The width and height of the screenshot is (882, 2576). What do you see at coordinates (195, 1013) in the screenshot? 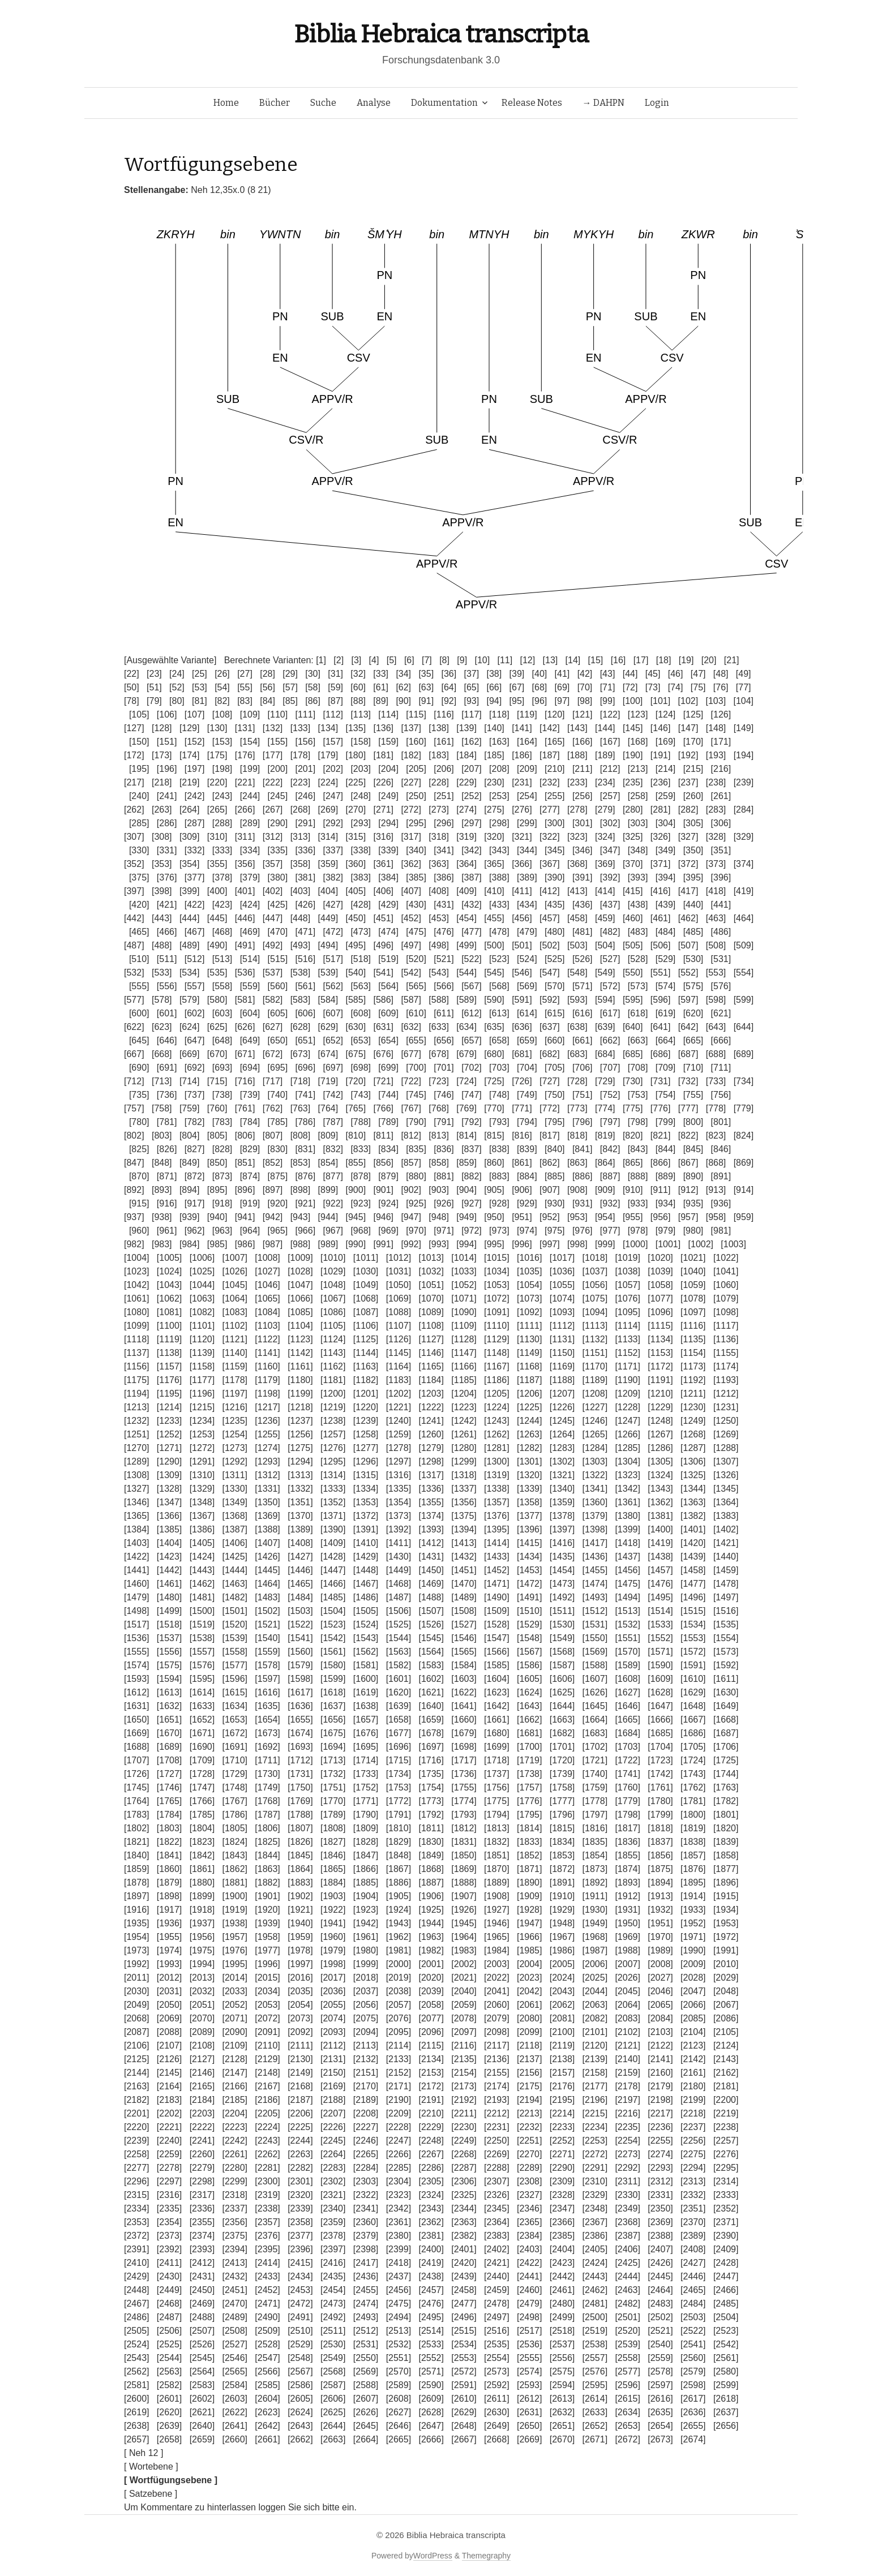
I see `[602]` at bounding box center [195, 1013].